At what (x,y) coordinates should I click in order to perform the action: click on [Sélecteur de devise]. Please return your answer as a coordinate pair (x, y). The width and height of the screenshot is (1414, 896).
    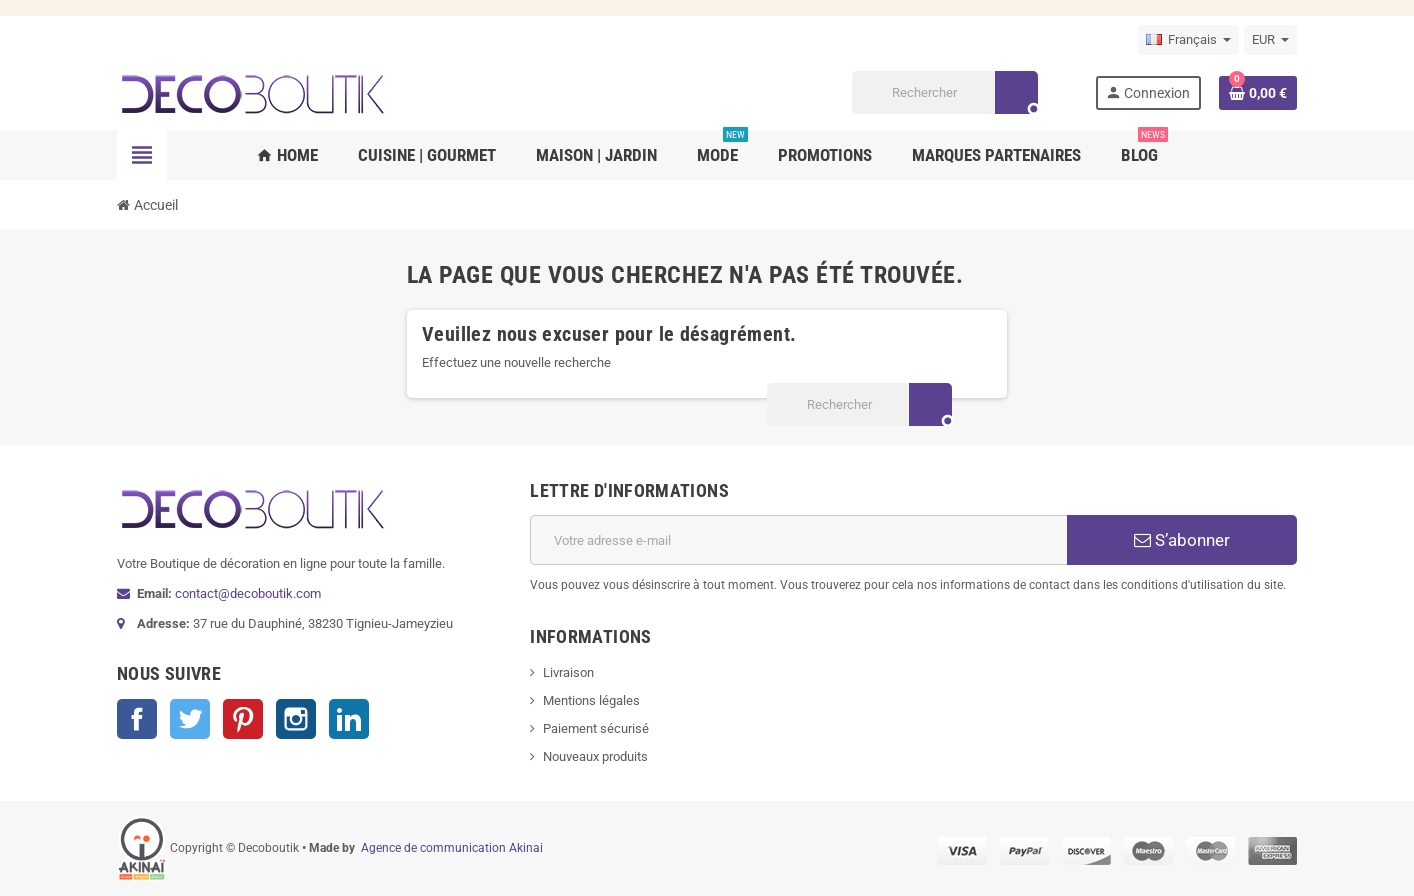
    Looking at the image, I should click on (1270, 40).